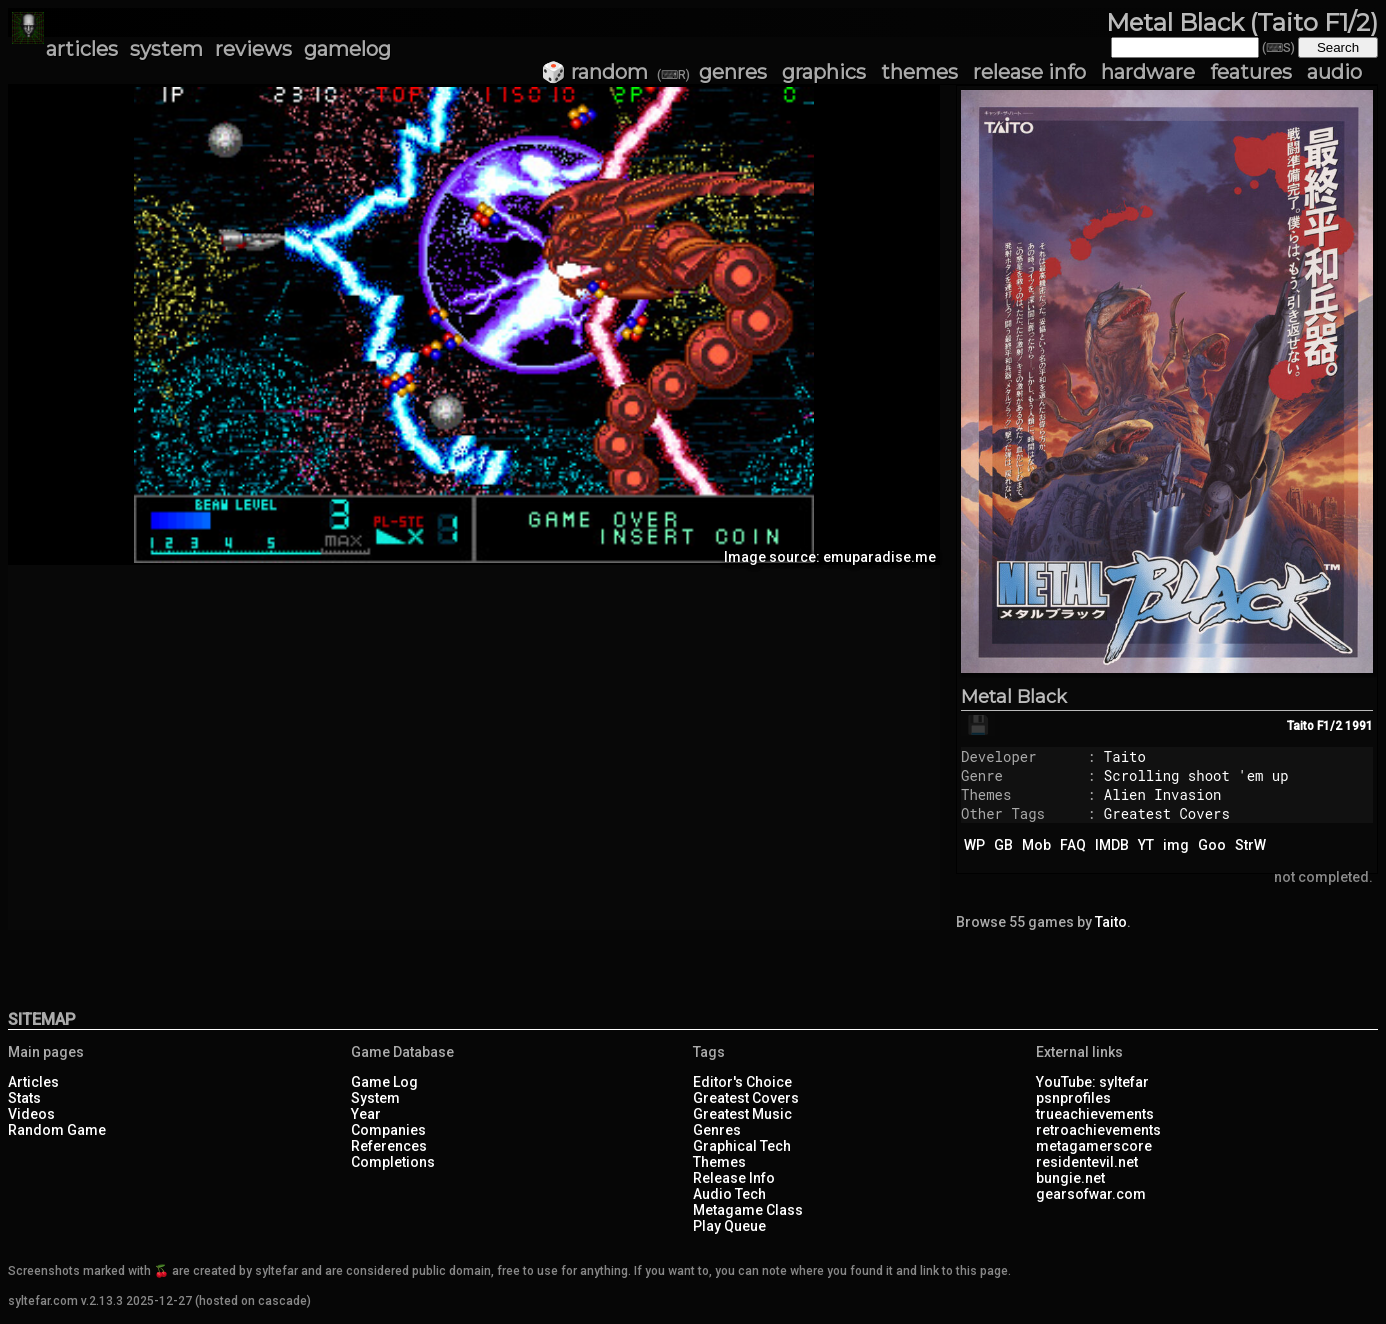 The image size is (1386, 1324). Describe the element at coordinates (24, 1098) in the screenshot. I see `Stats` at that location.